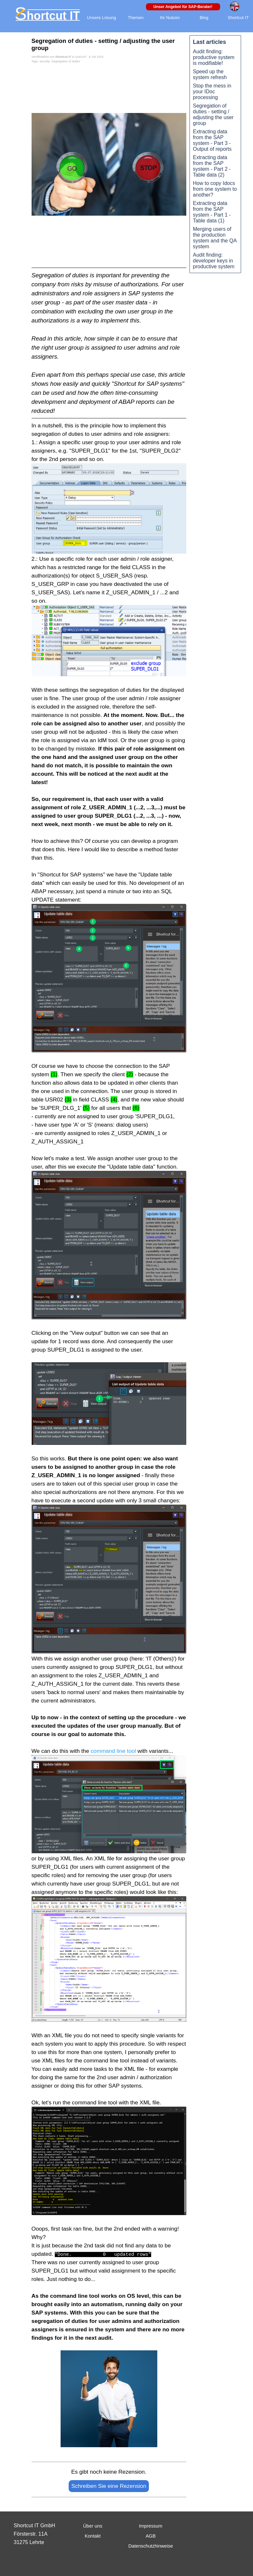 The image size is (253, 2576). I want to click on Segregation of duties, so click(66, 61).